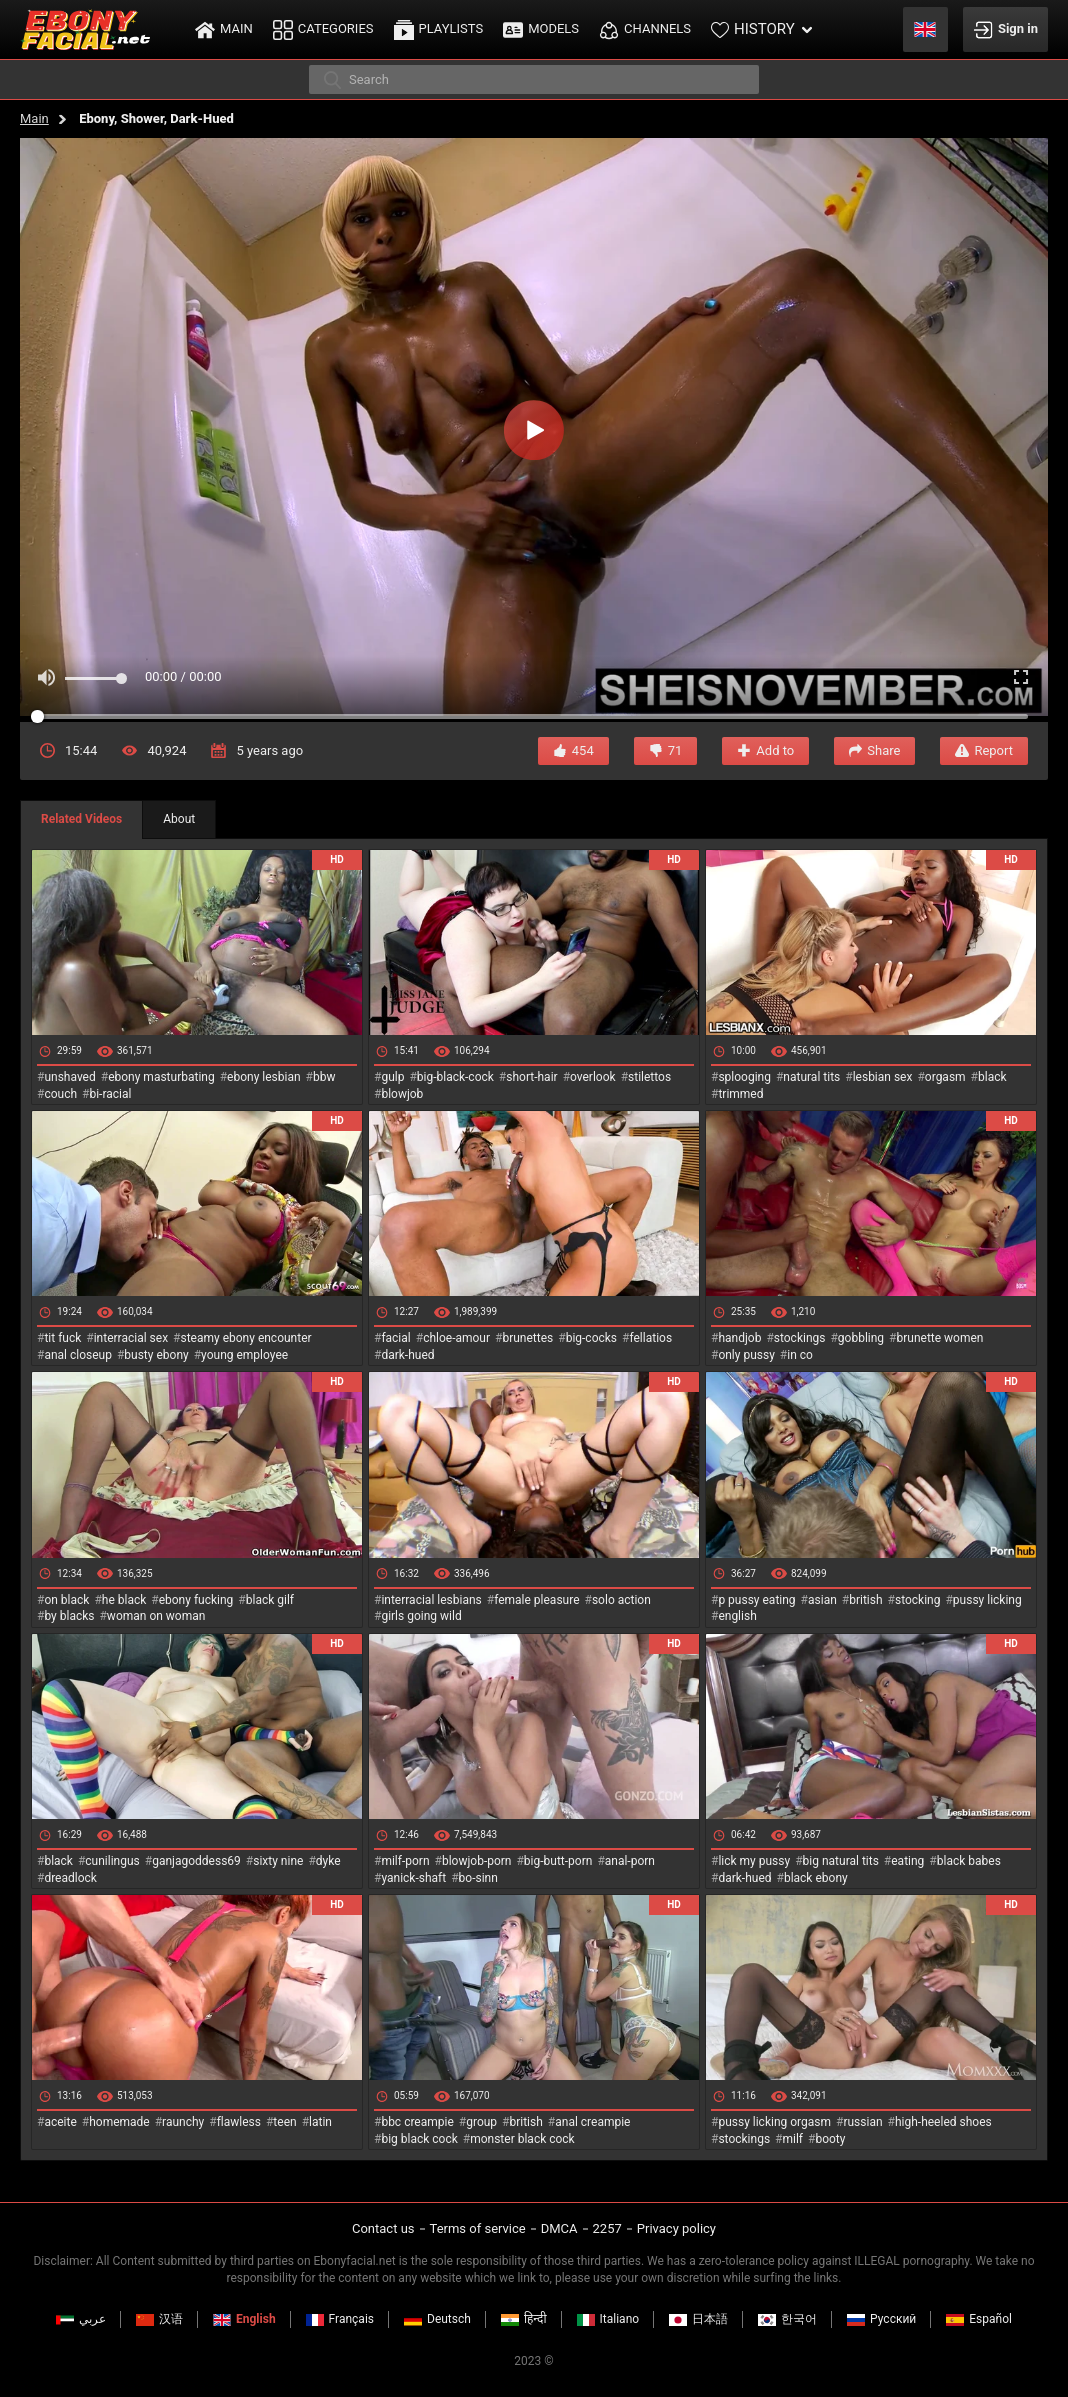  Describe the element at coordinates (816, 1878) in the screenshot. I see `black ebony` at that location.